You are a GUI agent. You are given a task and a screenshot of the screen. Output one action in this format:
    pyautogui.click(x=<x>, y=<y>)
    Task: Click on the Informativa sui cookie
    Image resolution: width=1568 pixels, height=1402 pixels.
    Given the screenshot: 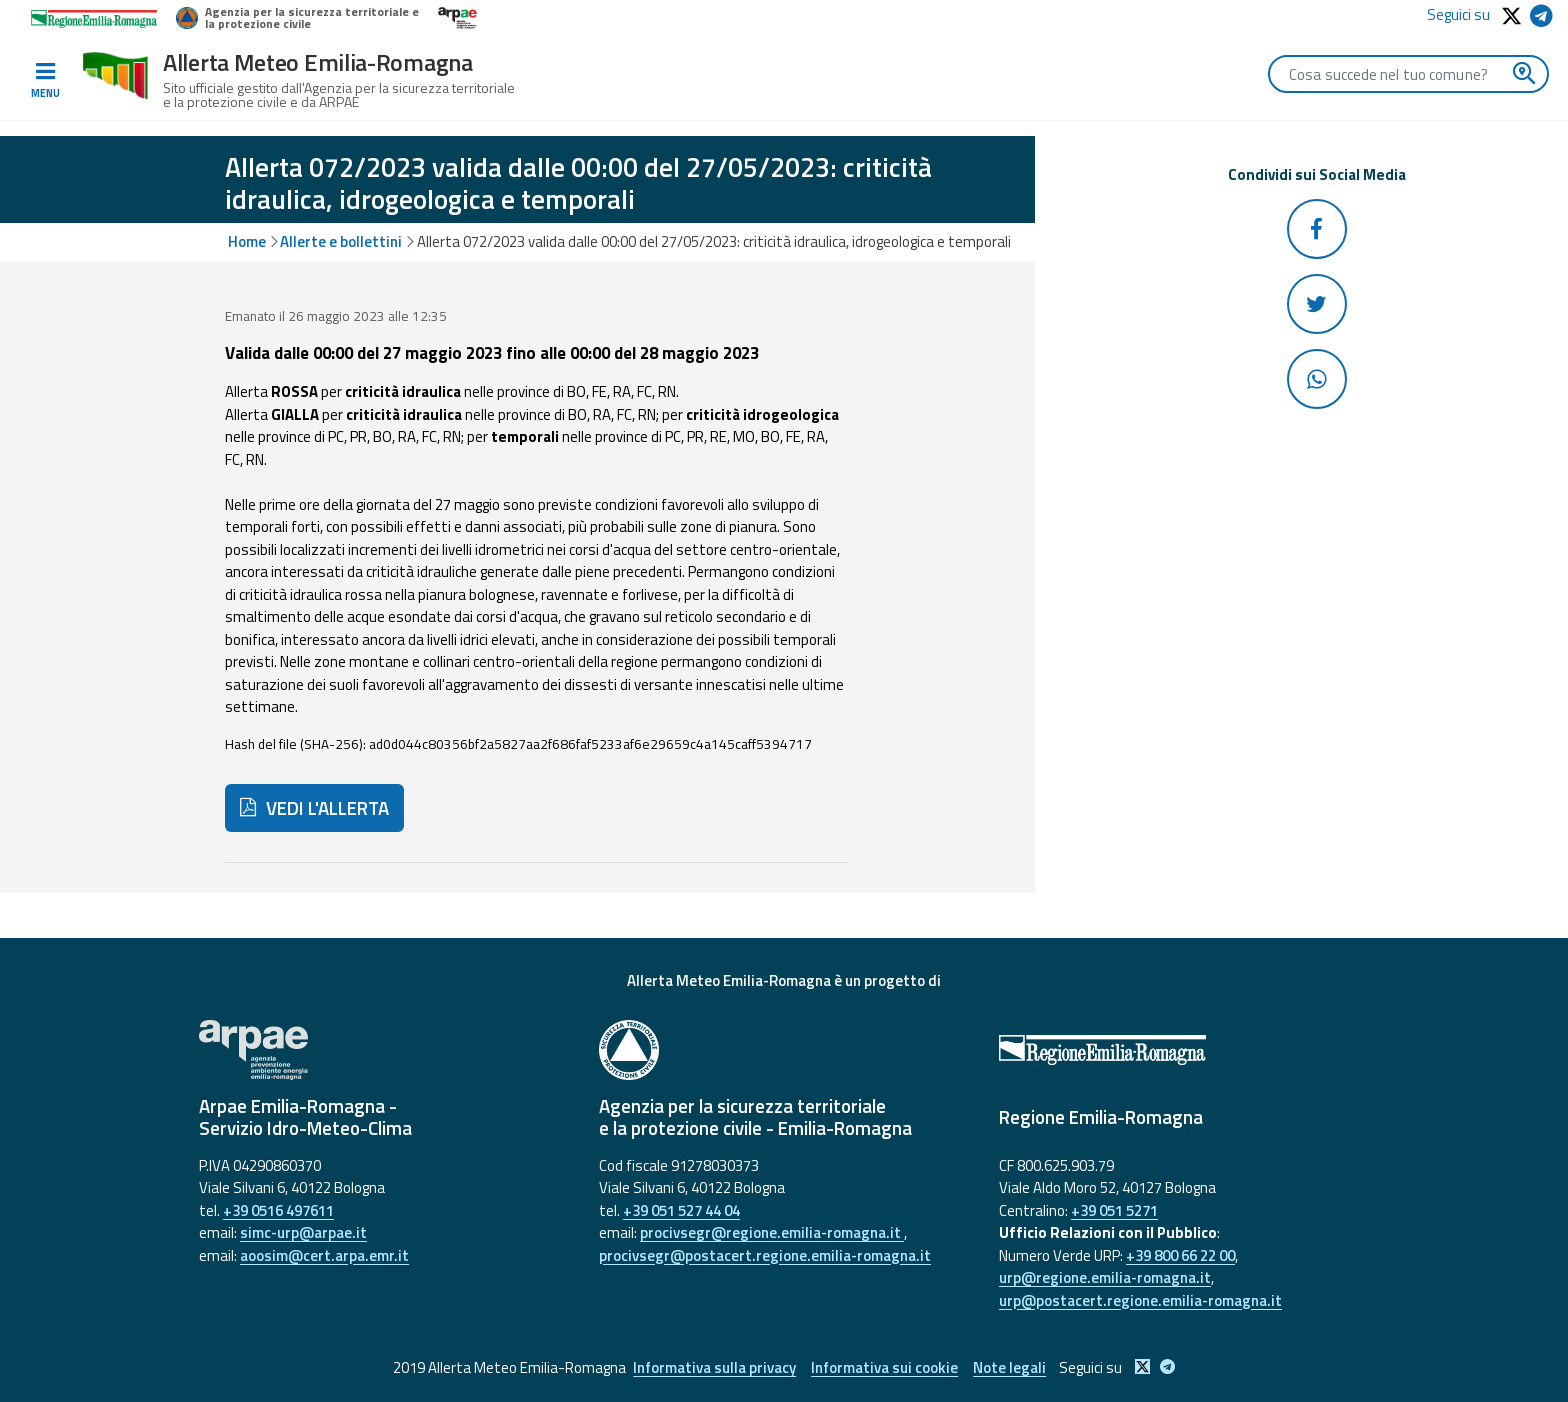 What is the action you would take?
    pyautogui.click(x=884, y=1367)
    